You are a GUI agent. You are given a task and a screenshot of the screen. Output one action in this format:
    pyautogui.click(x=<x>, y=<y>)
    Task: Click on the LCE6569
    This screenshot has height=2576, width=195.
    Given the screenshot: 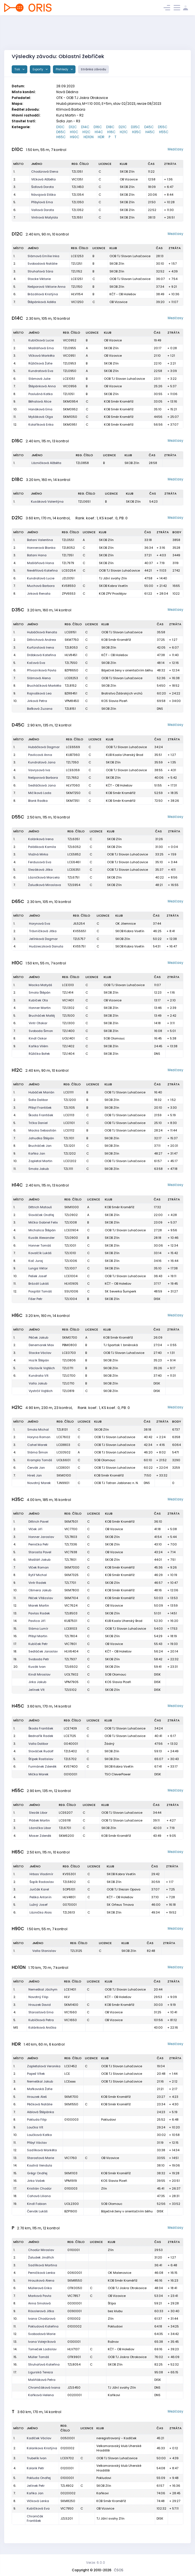 What is the action you would take?
    pyautogui.click(x=73, y=747)
    